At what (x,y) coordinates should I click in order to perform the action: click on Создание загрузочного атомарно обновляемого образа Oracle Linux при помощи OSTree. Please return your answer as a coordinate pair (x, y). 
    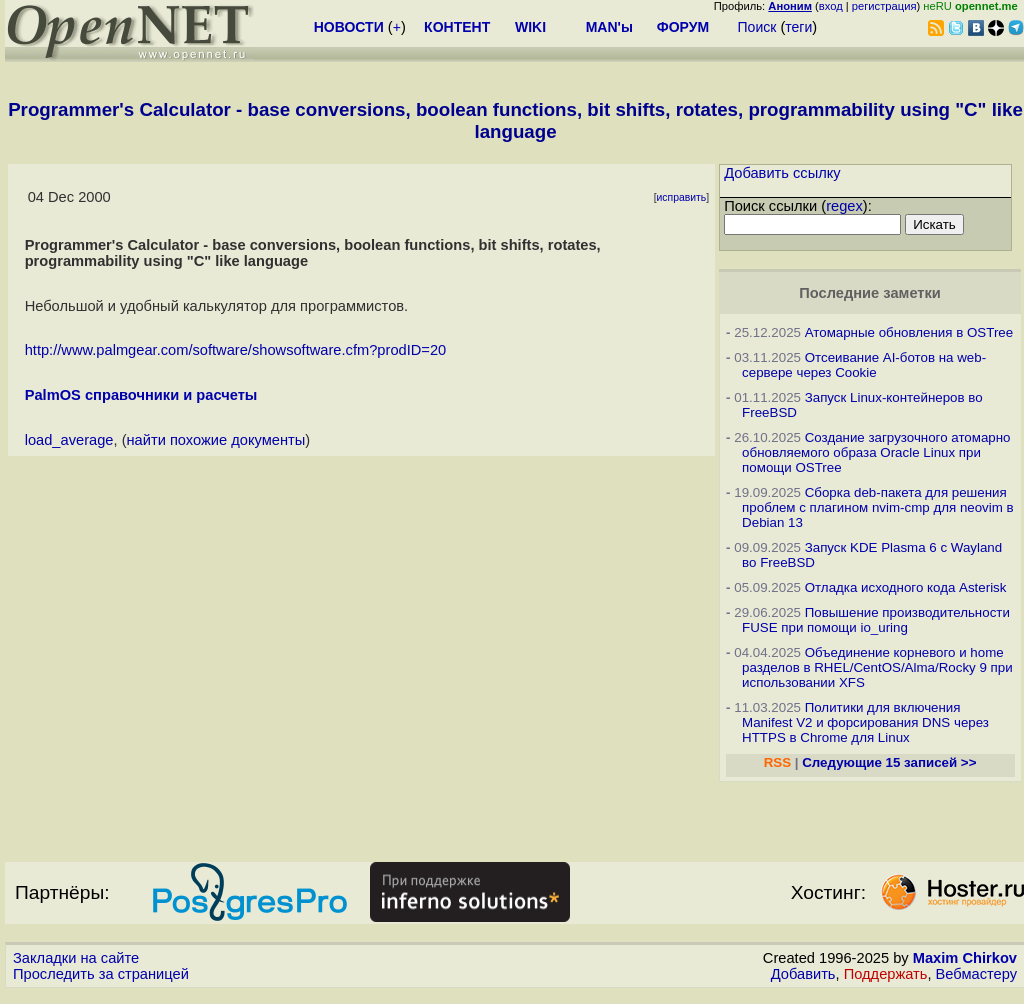
    Looking at the image, I should click on (876, 452).